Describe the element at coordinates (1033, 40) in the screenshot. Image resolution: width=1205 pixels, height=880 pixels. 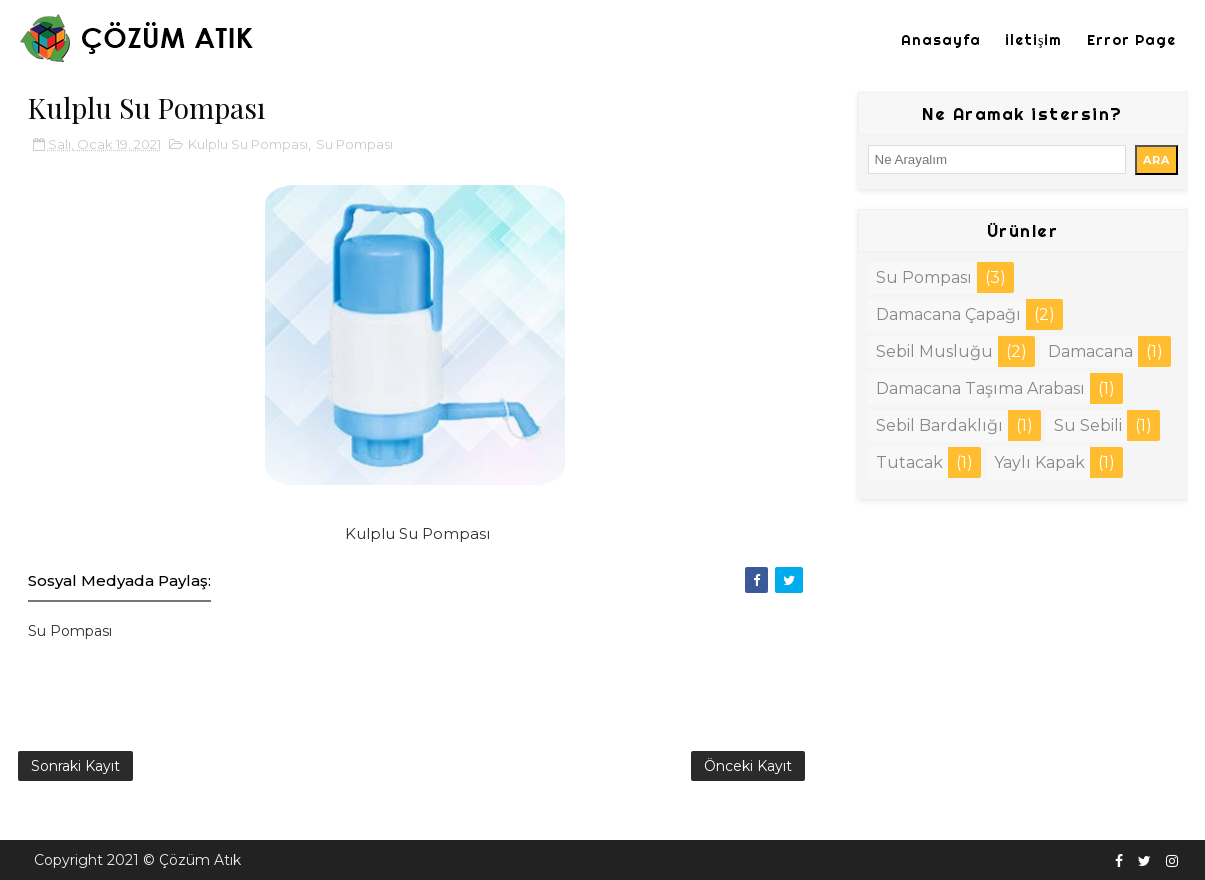
I see `iletişim` at that location.